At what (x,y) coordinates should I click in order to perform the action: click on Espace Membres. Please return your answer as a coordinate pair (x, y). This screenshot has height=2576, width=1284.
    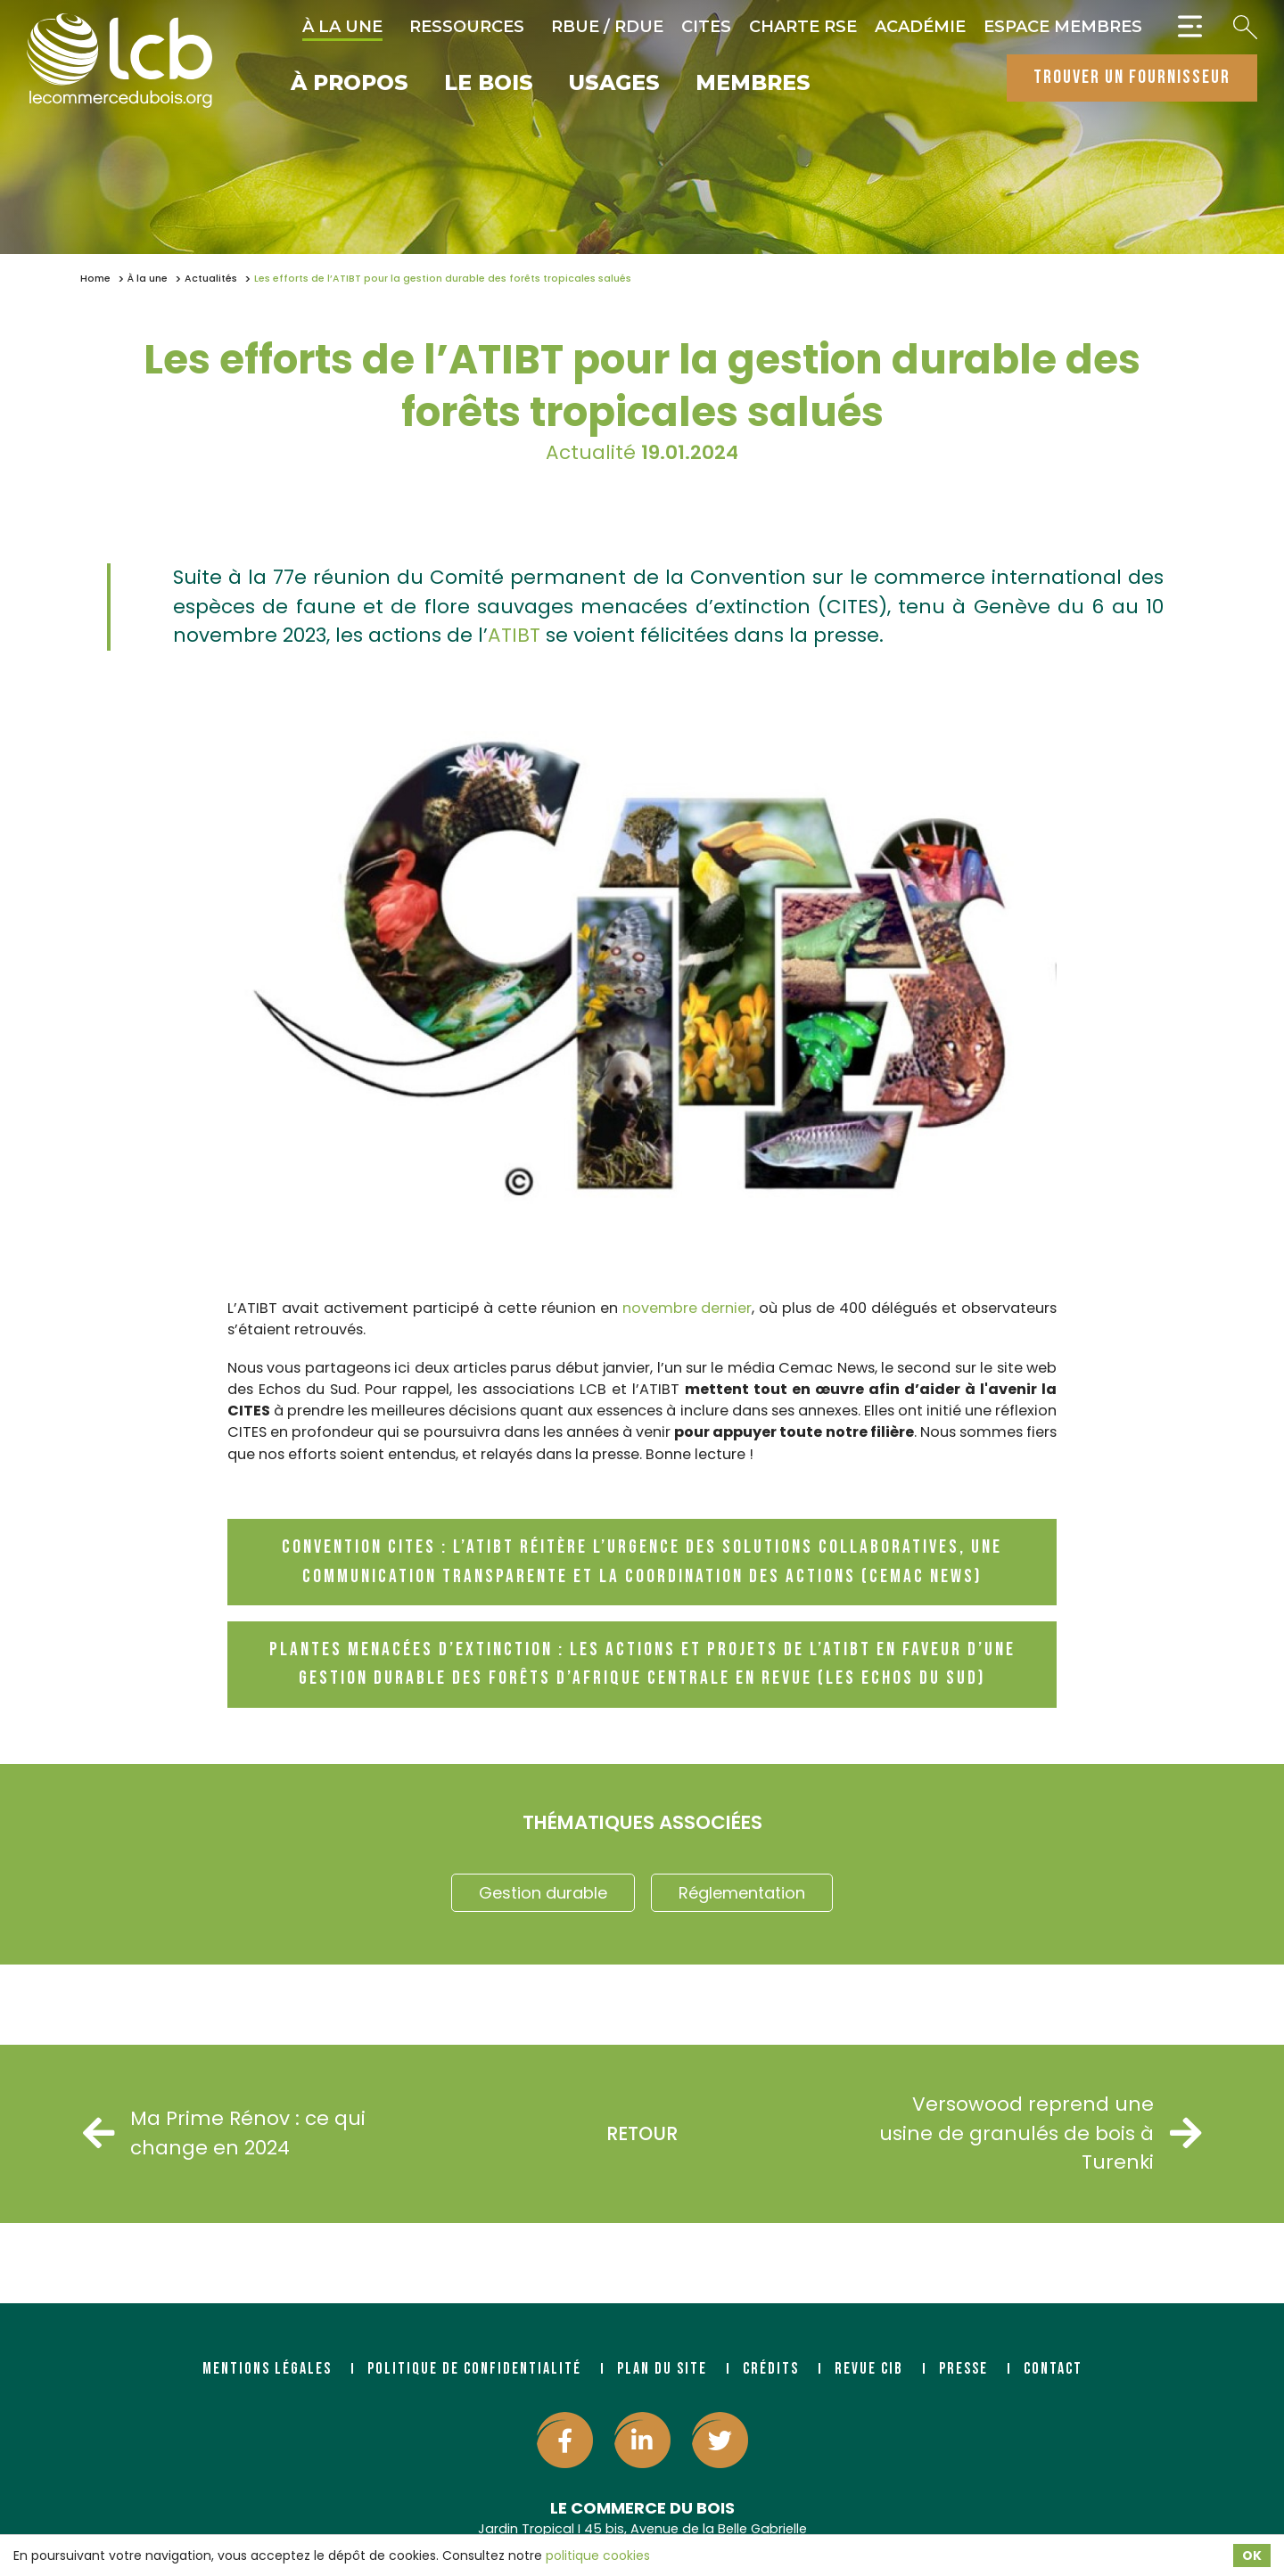
    Looking at the image, I should click on (1063, 27).